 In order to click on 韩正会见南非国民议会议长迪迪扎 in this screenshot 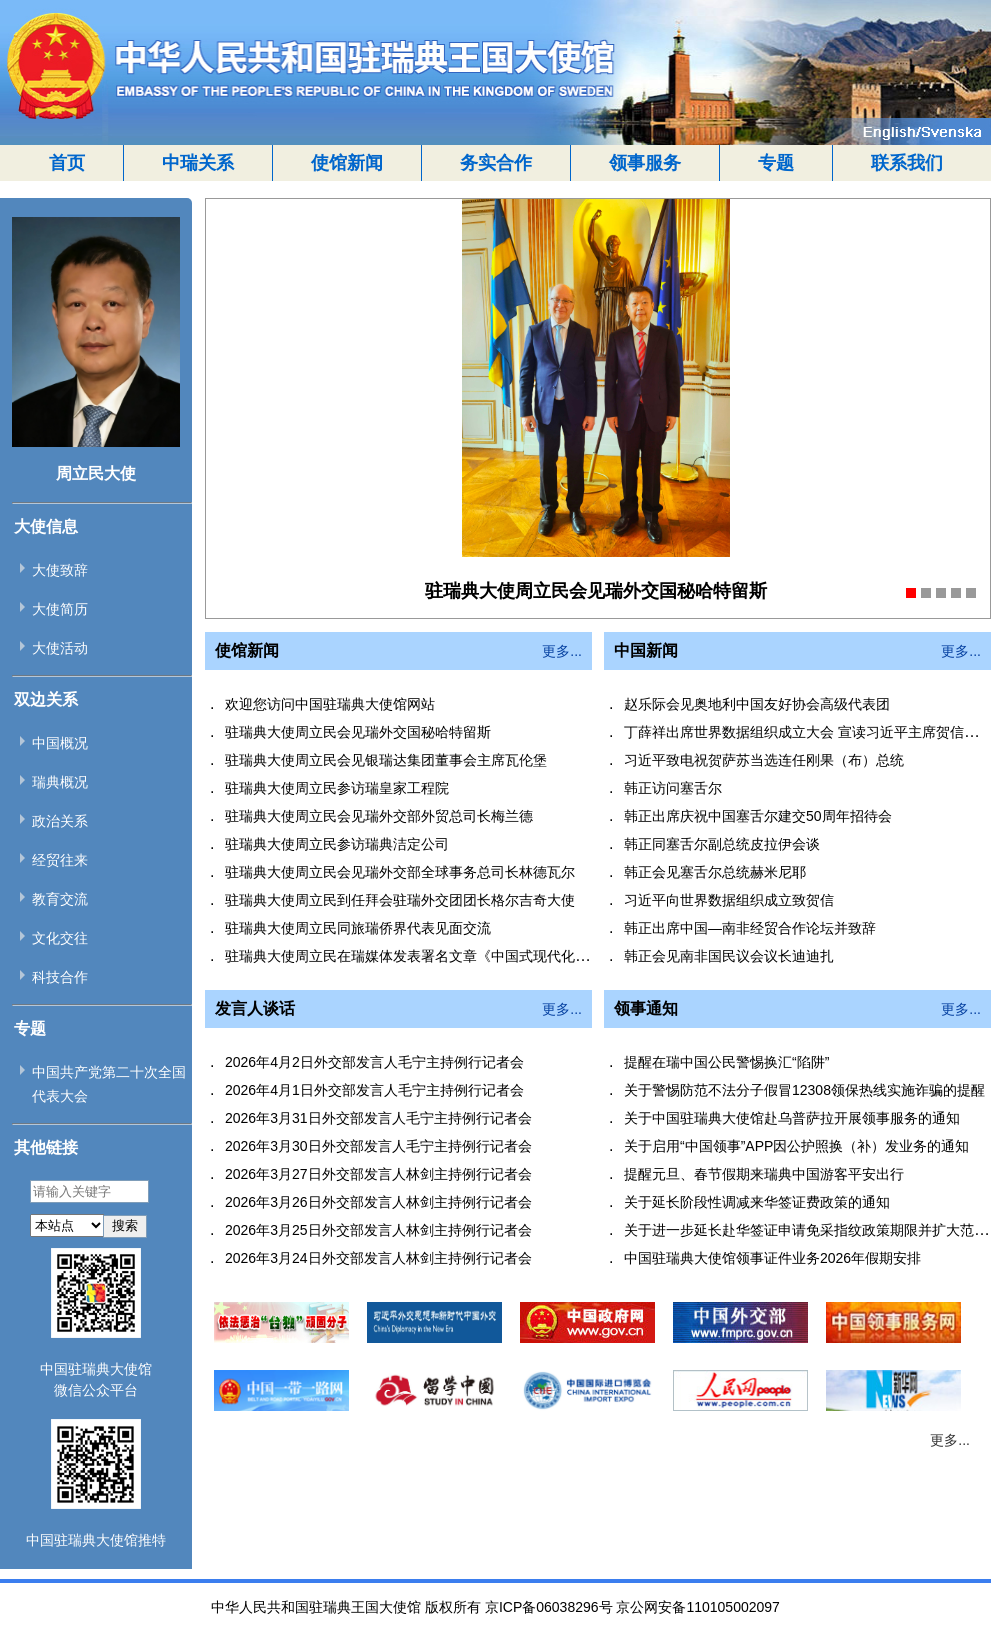, I will do `click(729, 956)`.